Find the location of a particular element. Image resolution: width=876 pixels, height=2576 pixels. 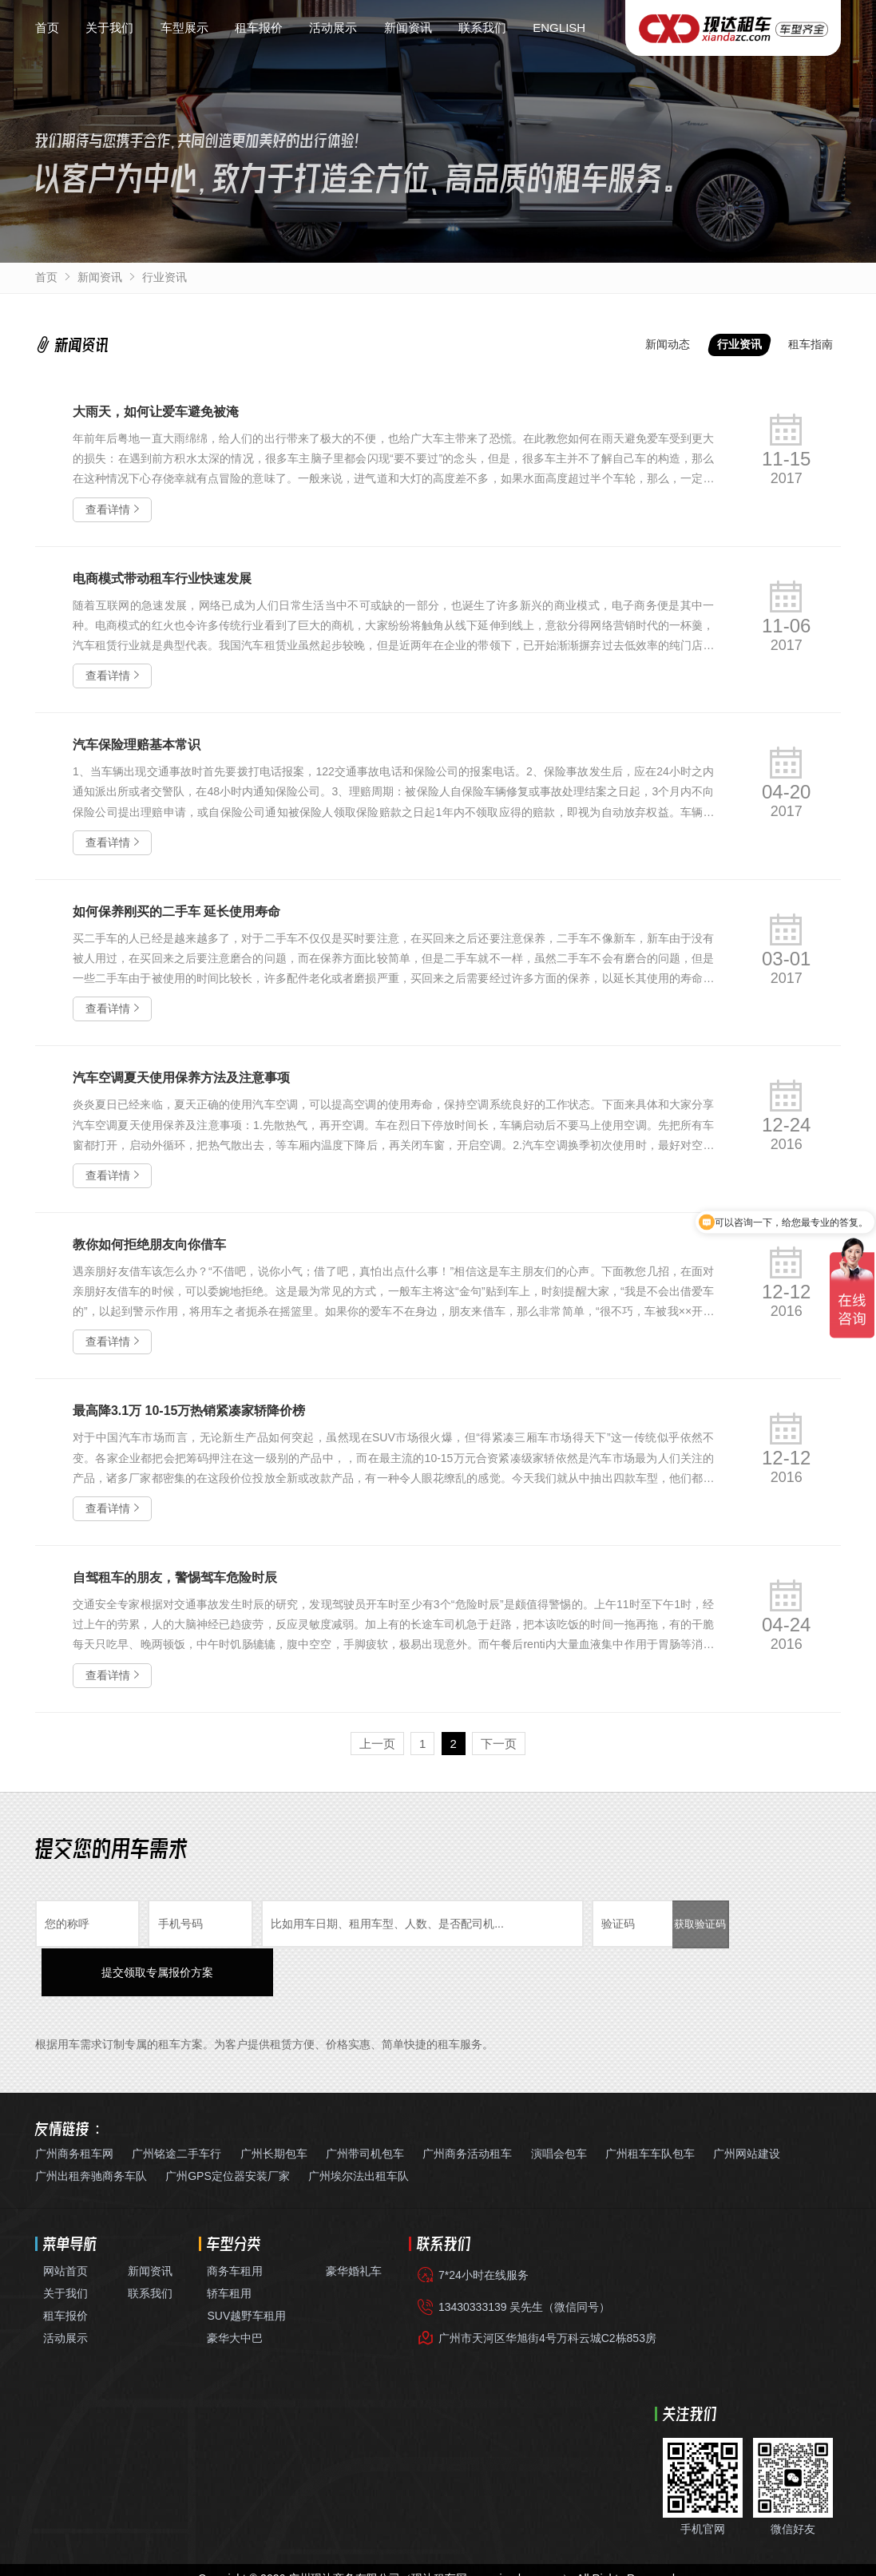

租车报价 is located at coordinates (259, 27).